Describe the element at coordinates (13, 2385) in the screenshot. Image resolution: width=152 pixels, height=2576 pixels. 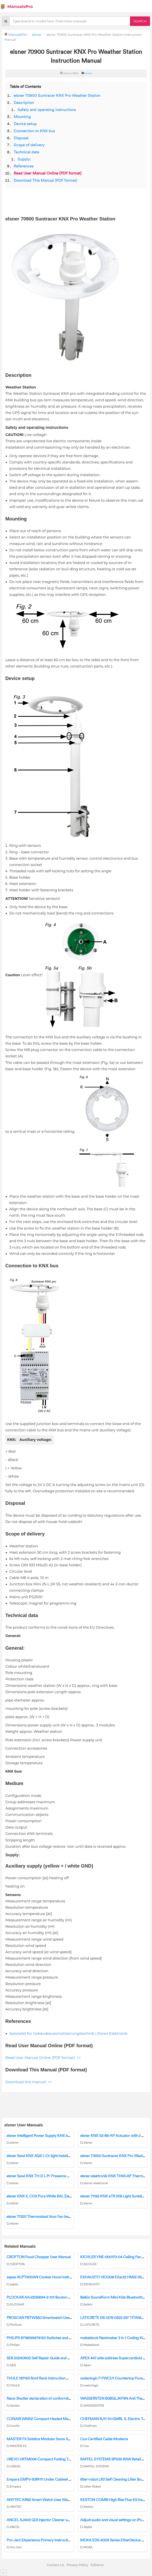
I see `THULE` at that location.